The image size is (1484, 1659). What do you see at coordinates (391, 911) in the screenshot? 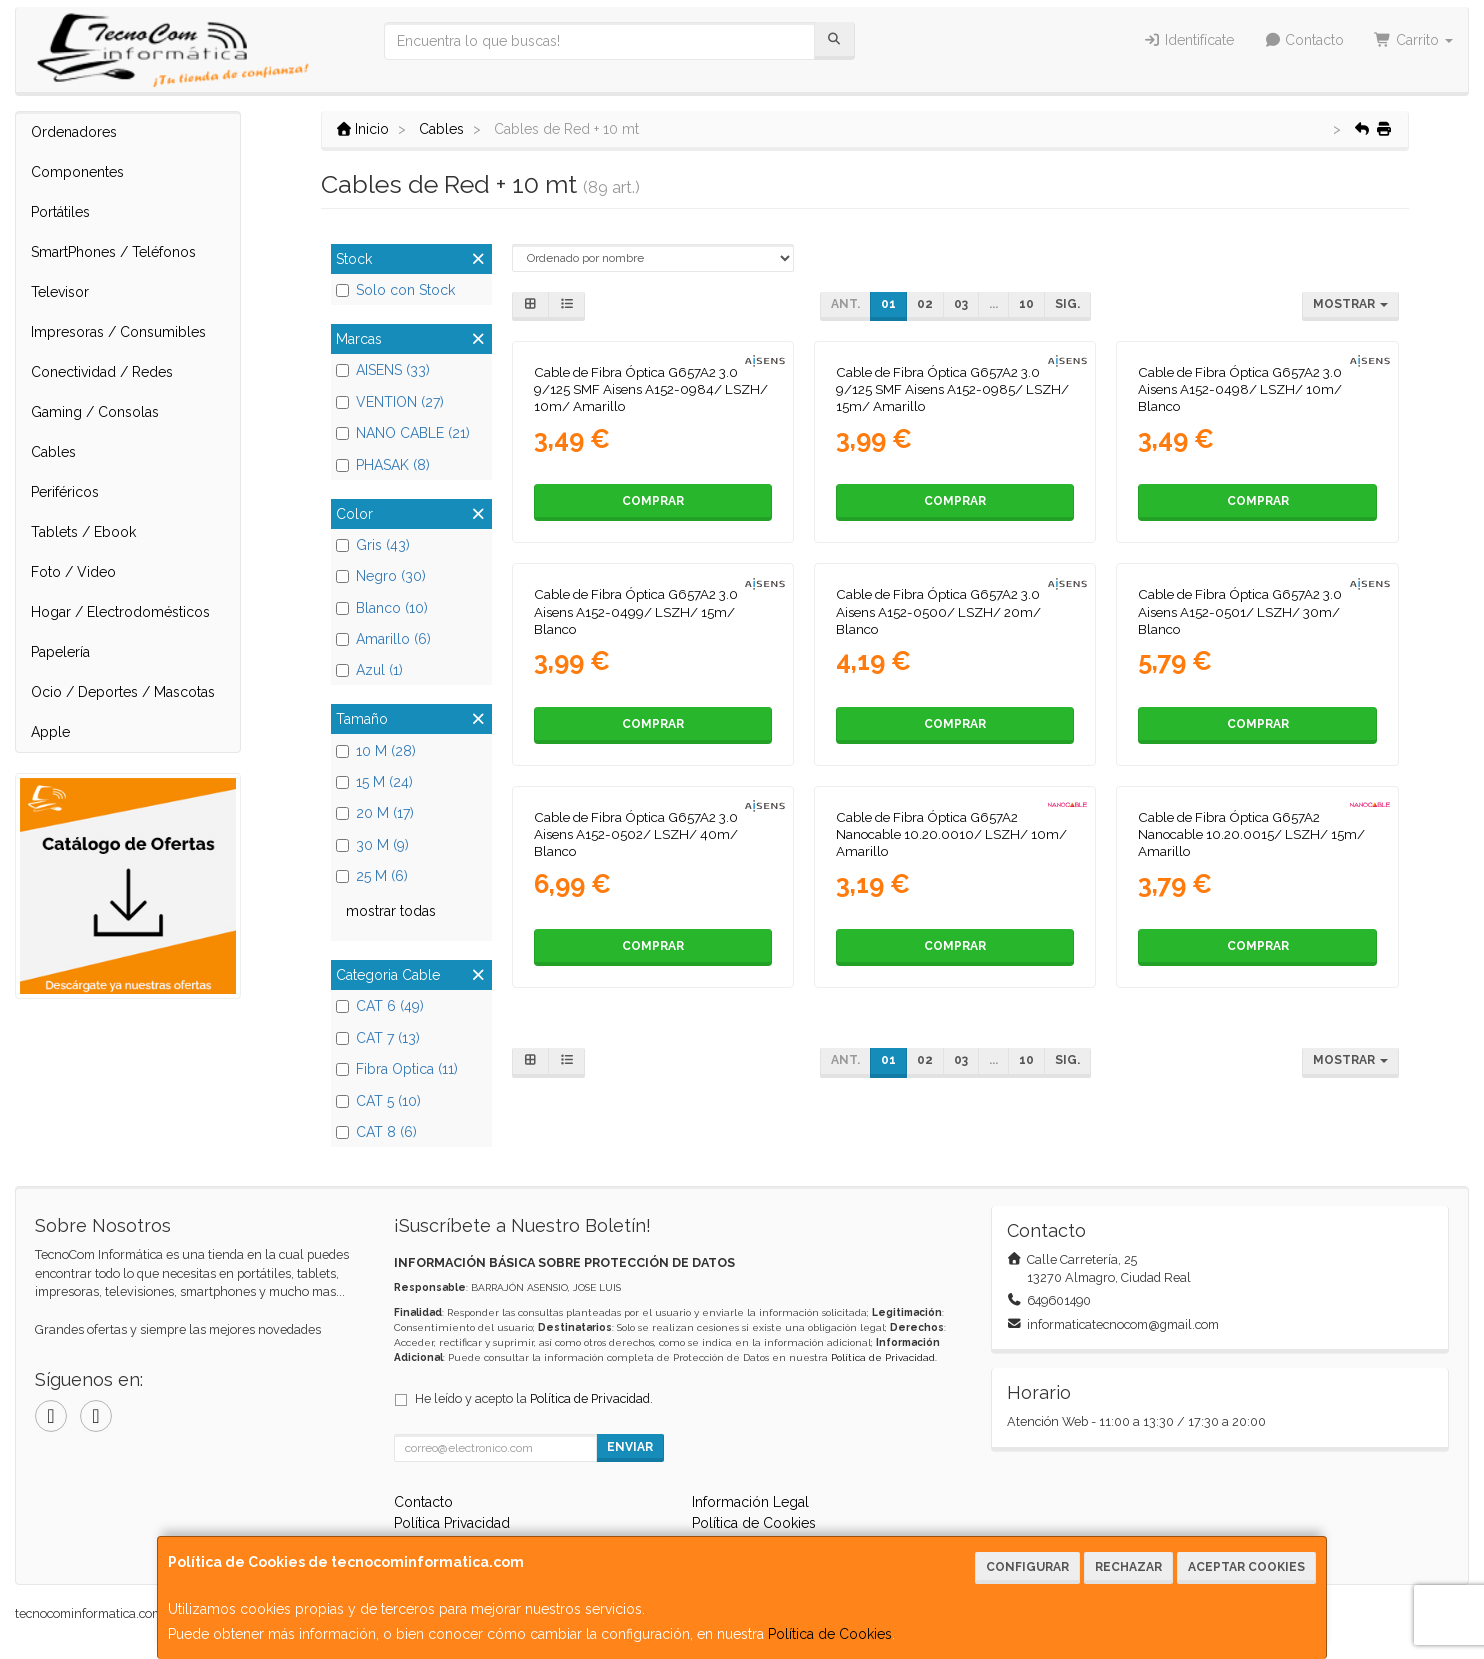
I see `mostrar todas` at bounding box center [391, 911].